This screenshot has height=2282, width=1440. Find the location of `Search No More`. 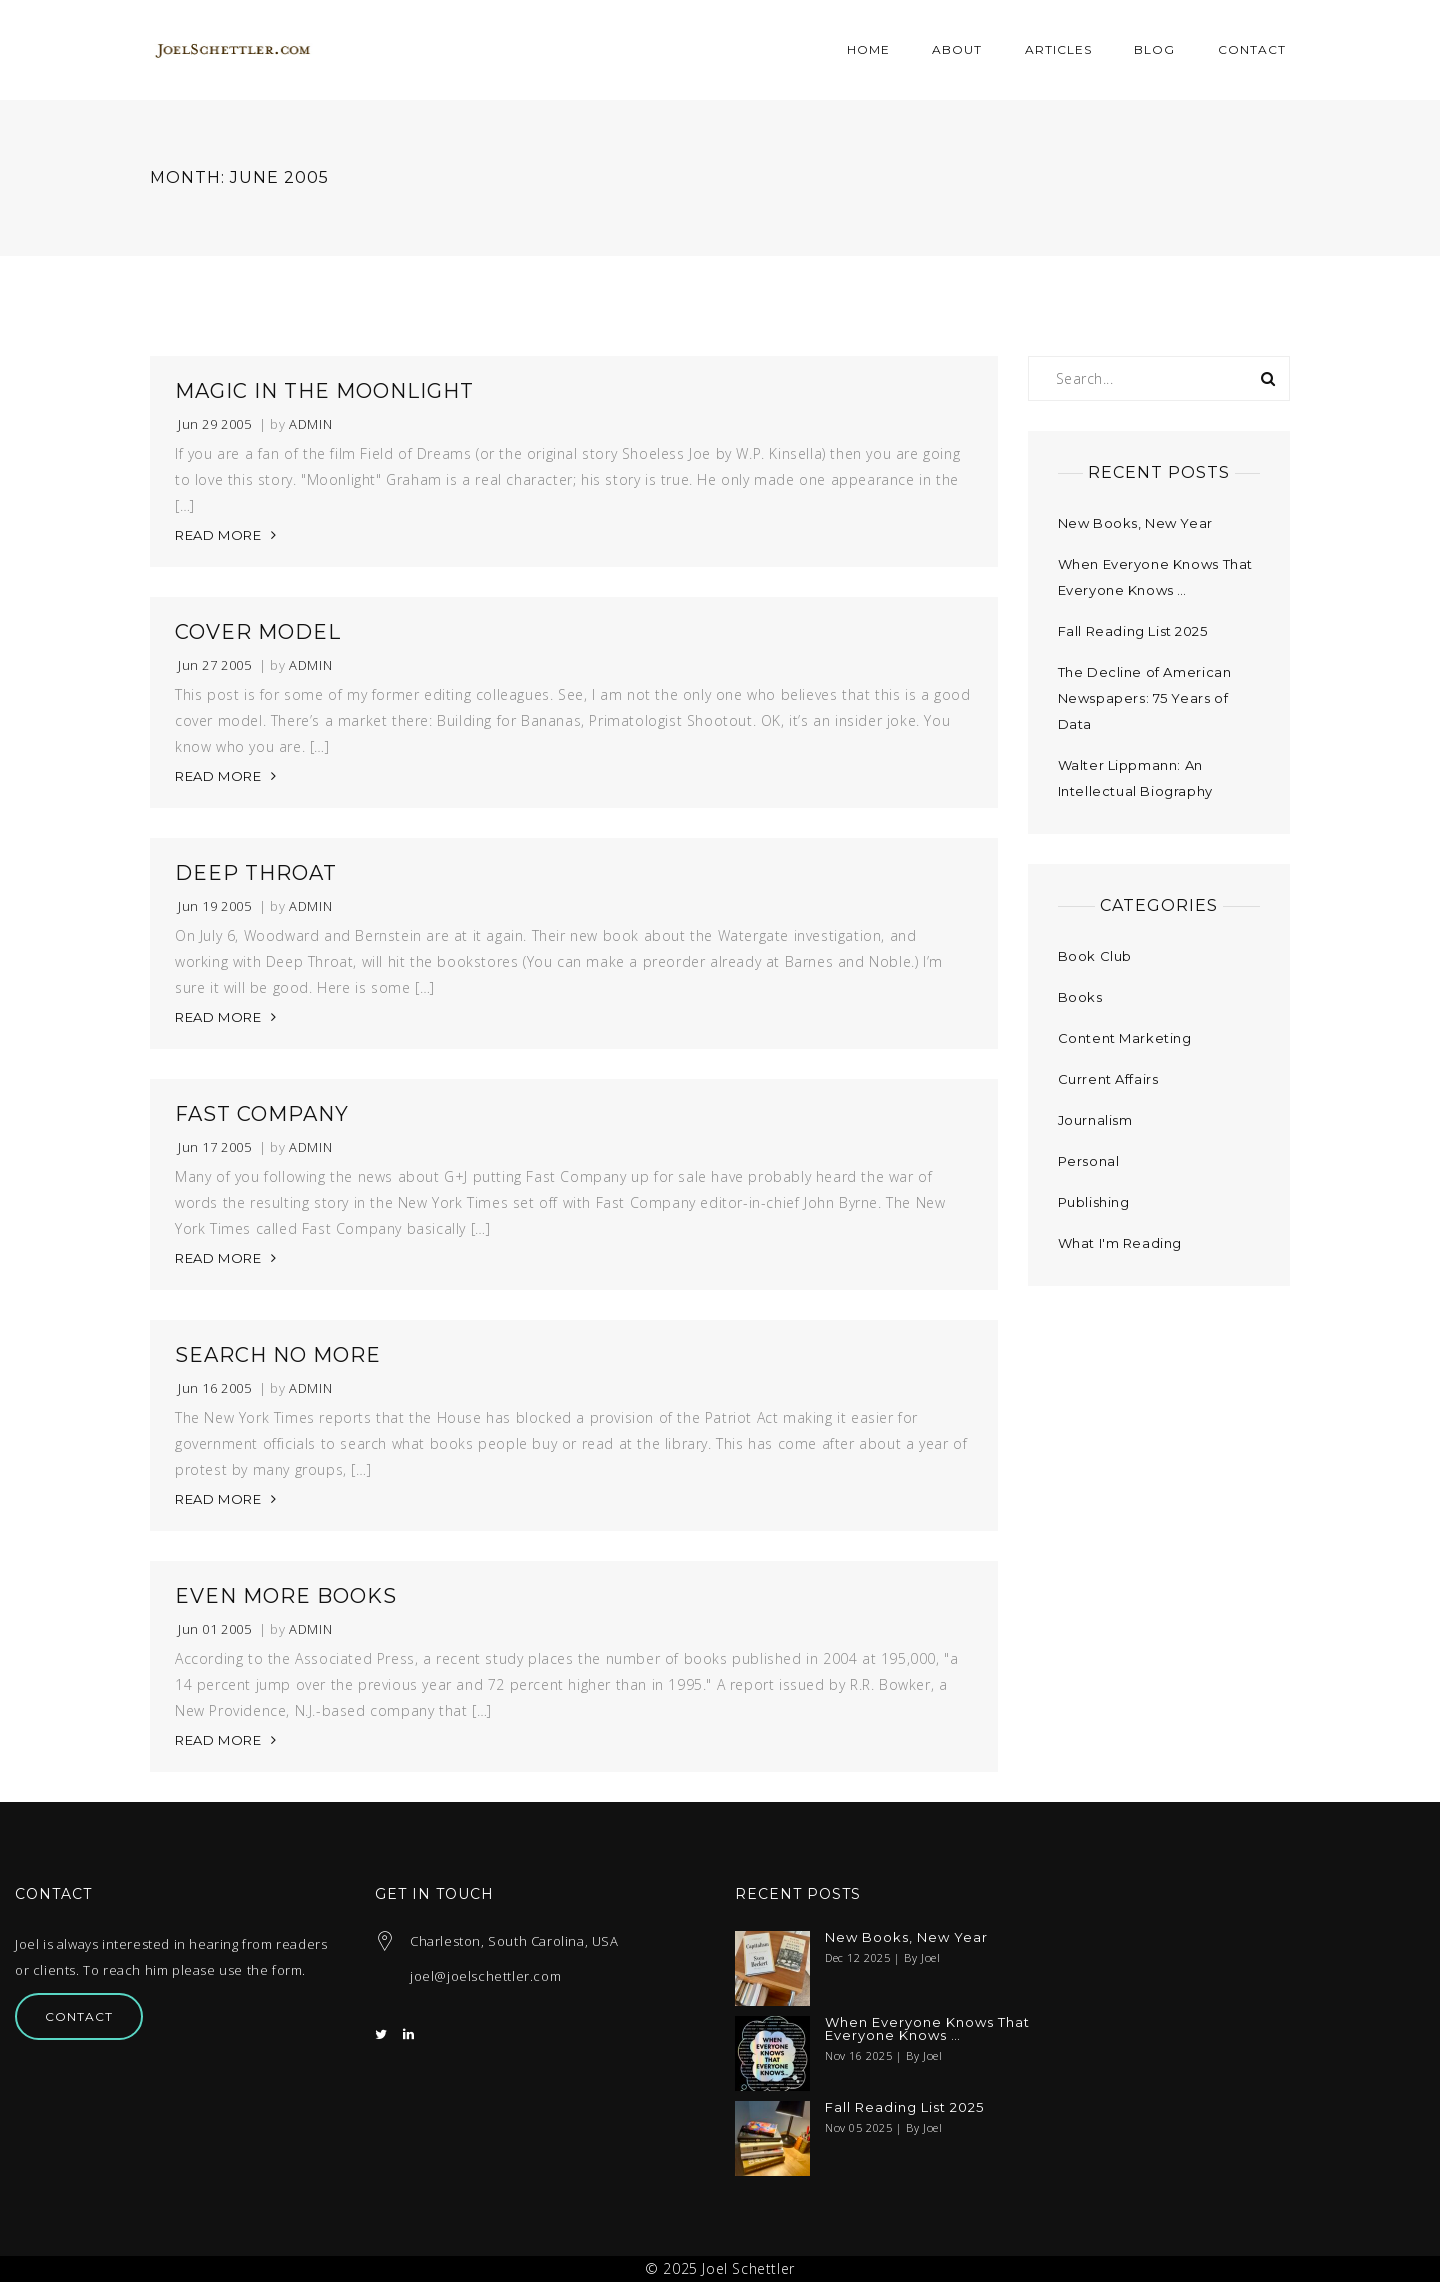

Search No More is located at coordinates (278, 1355).